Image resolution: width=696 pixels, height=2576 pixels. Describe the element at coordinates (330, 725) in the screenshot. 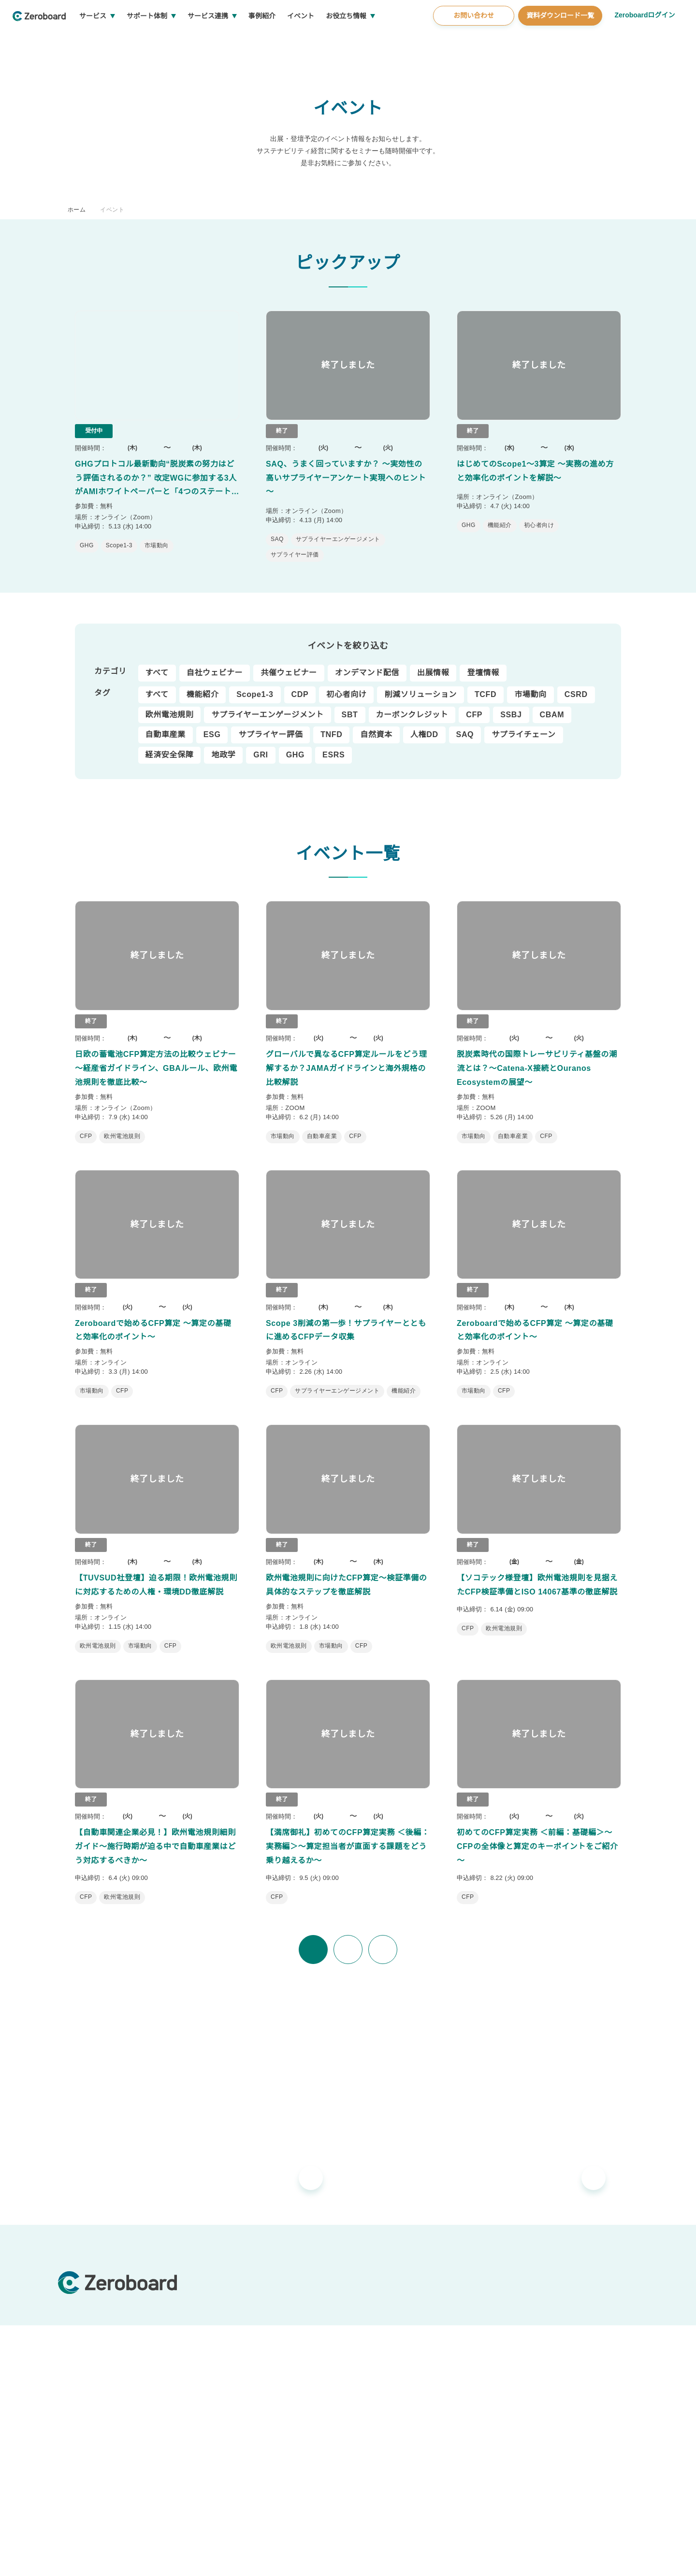

I see `TNFD` at that location.